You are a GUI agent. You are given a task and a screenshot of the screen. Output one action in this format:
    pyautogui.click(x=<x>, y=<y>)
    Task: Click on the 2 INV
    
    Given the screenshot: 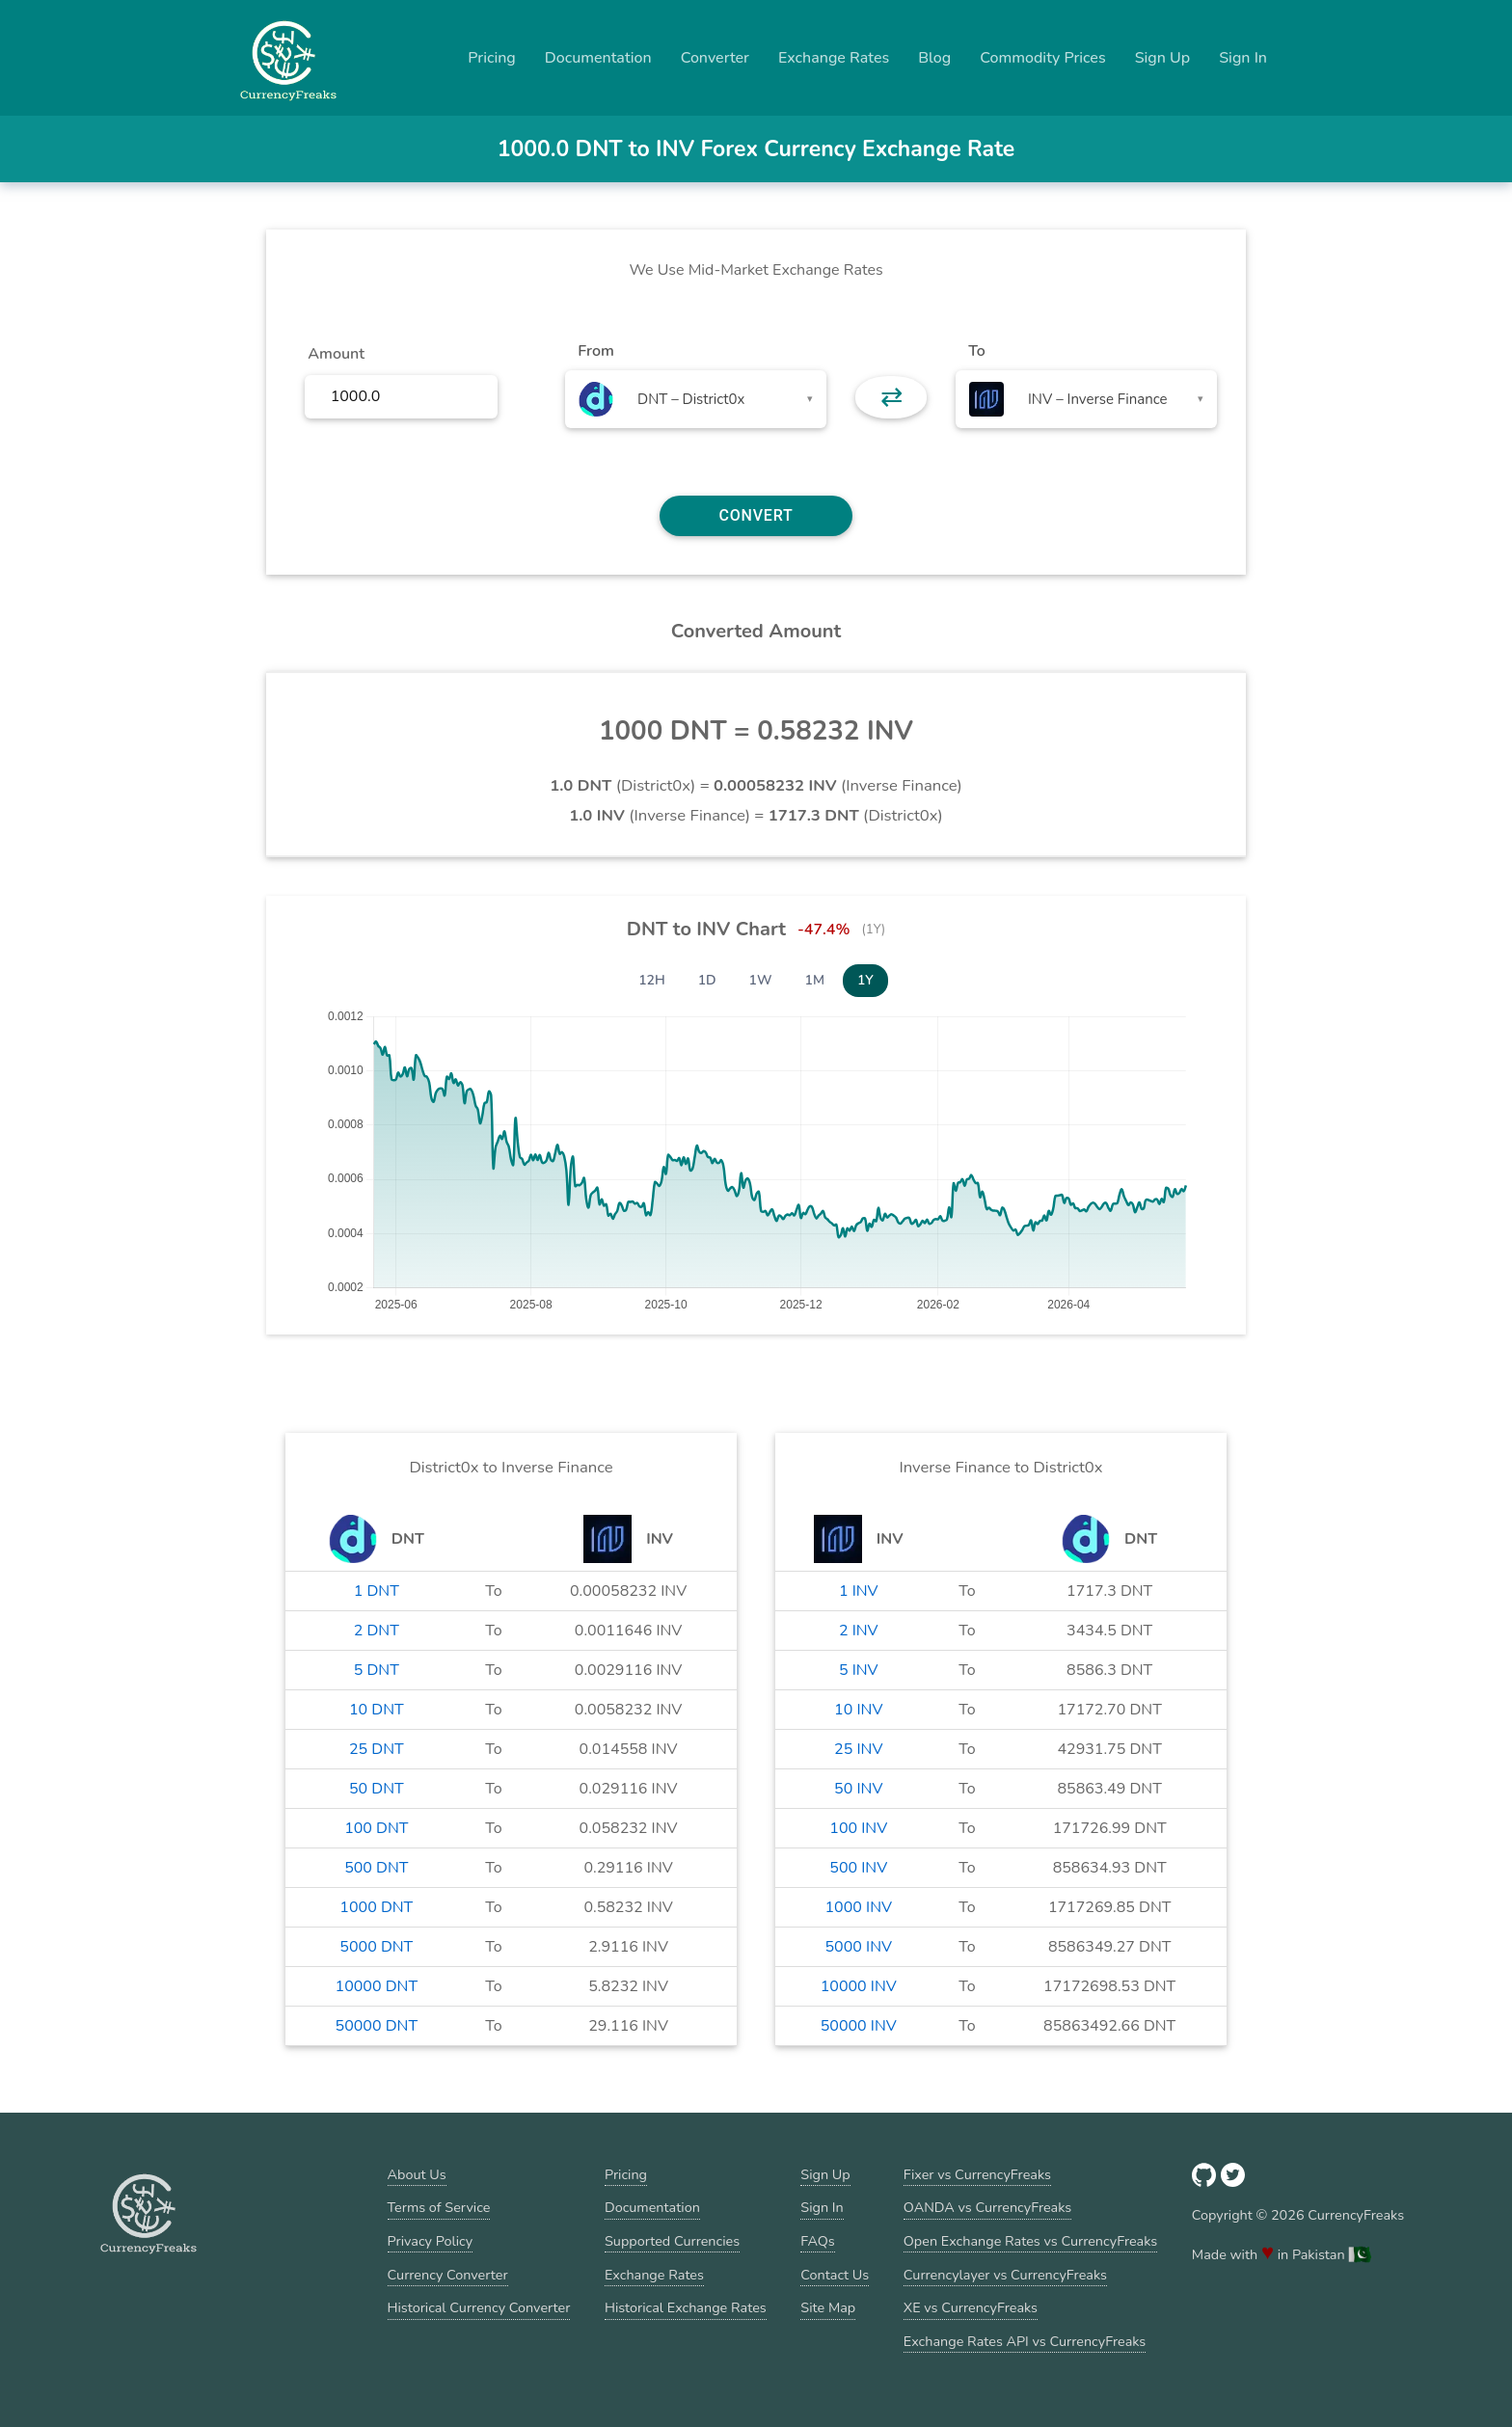 What is the action you would take?
    pyautogui.click(x=858, y=1630)
    